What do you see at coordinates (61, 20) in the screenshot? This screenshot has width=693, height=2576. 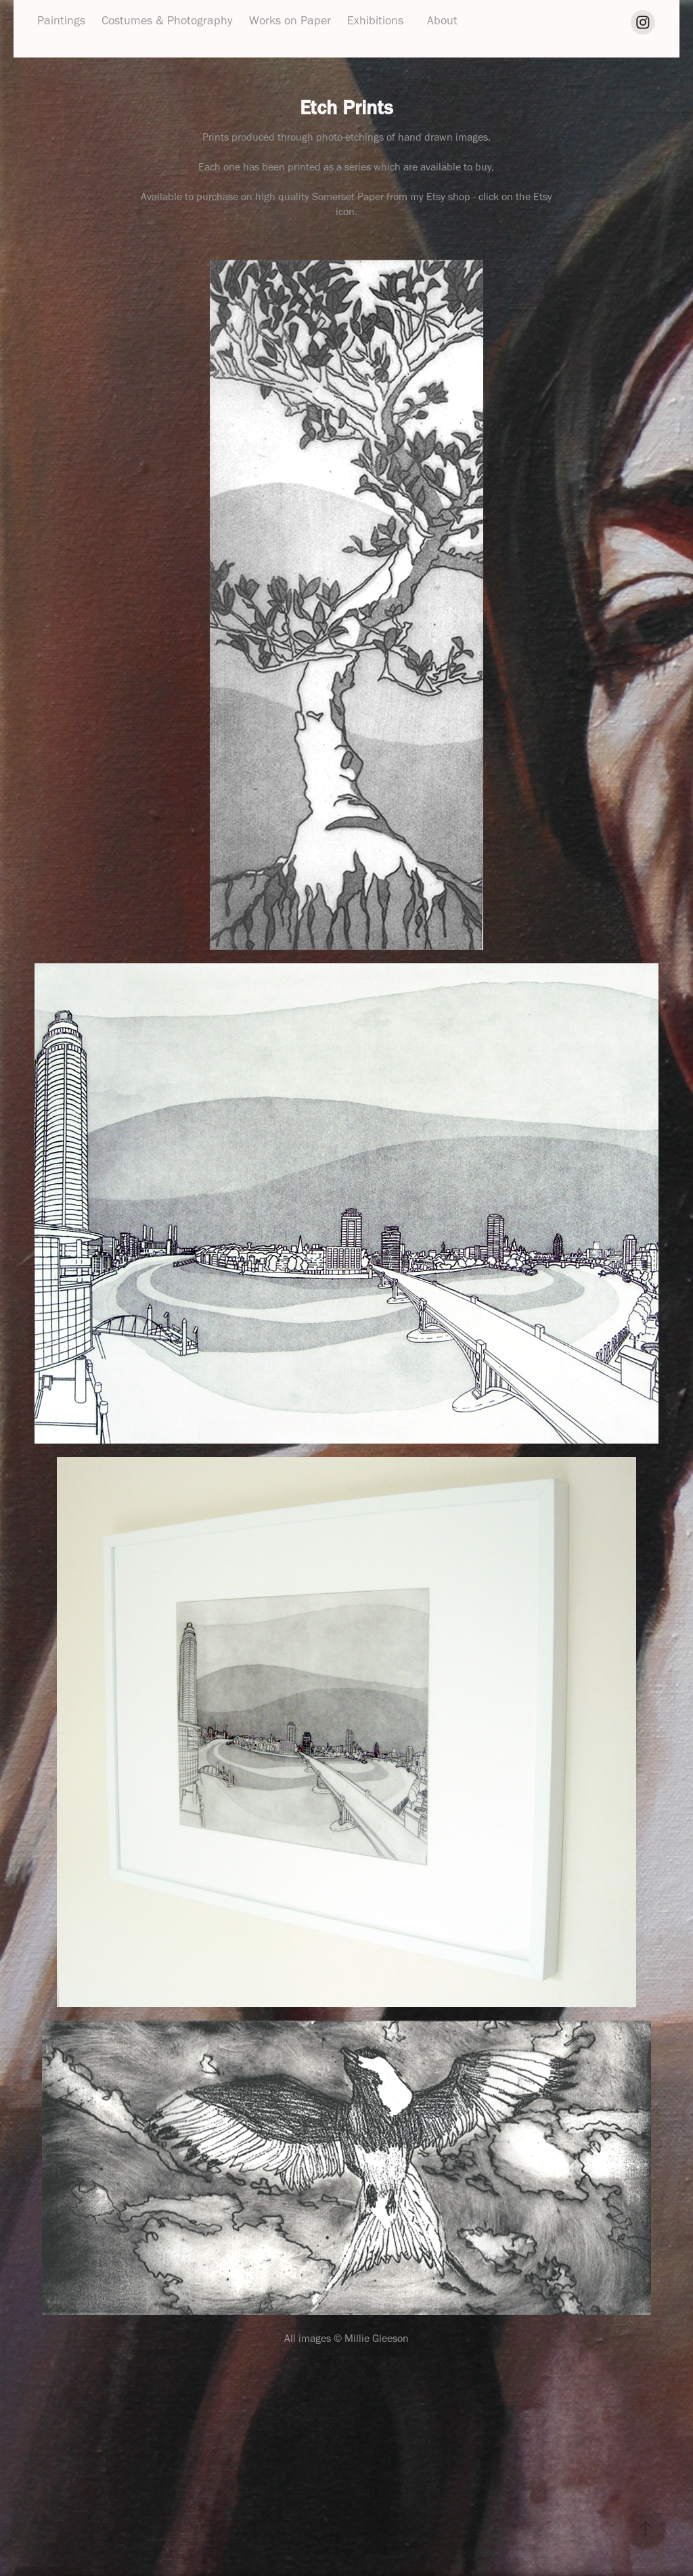 I see `Paintings` at bounding box center [61, 20].